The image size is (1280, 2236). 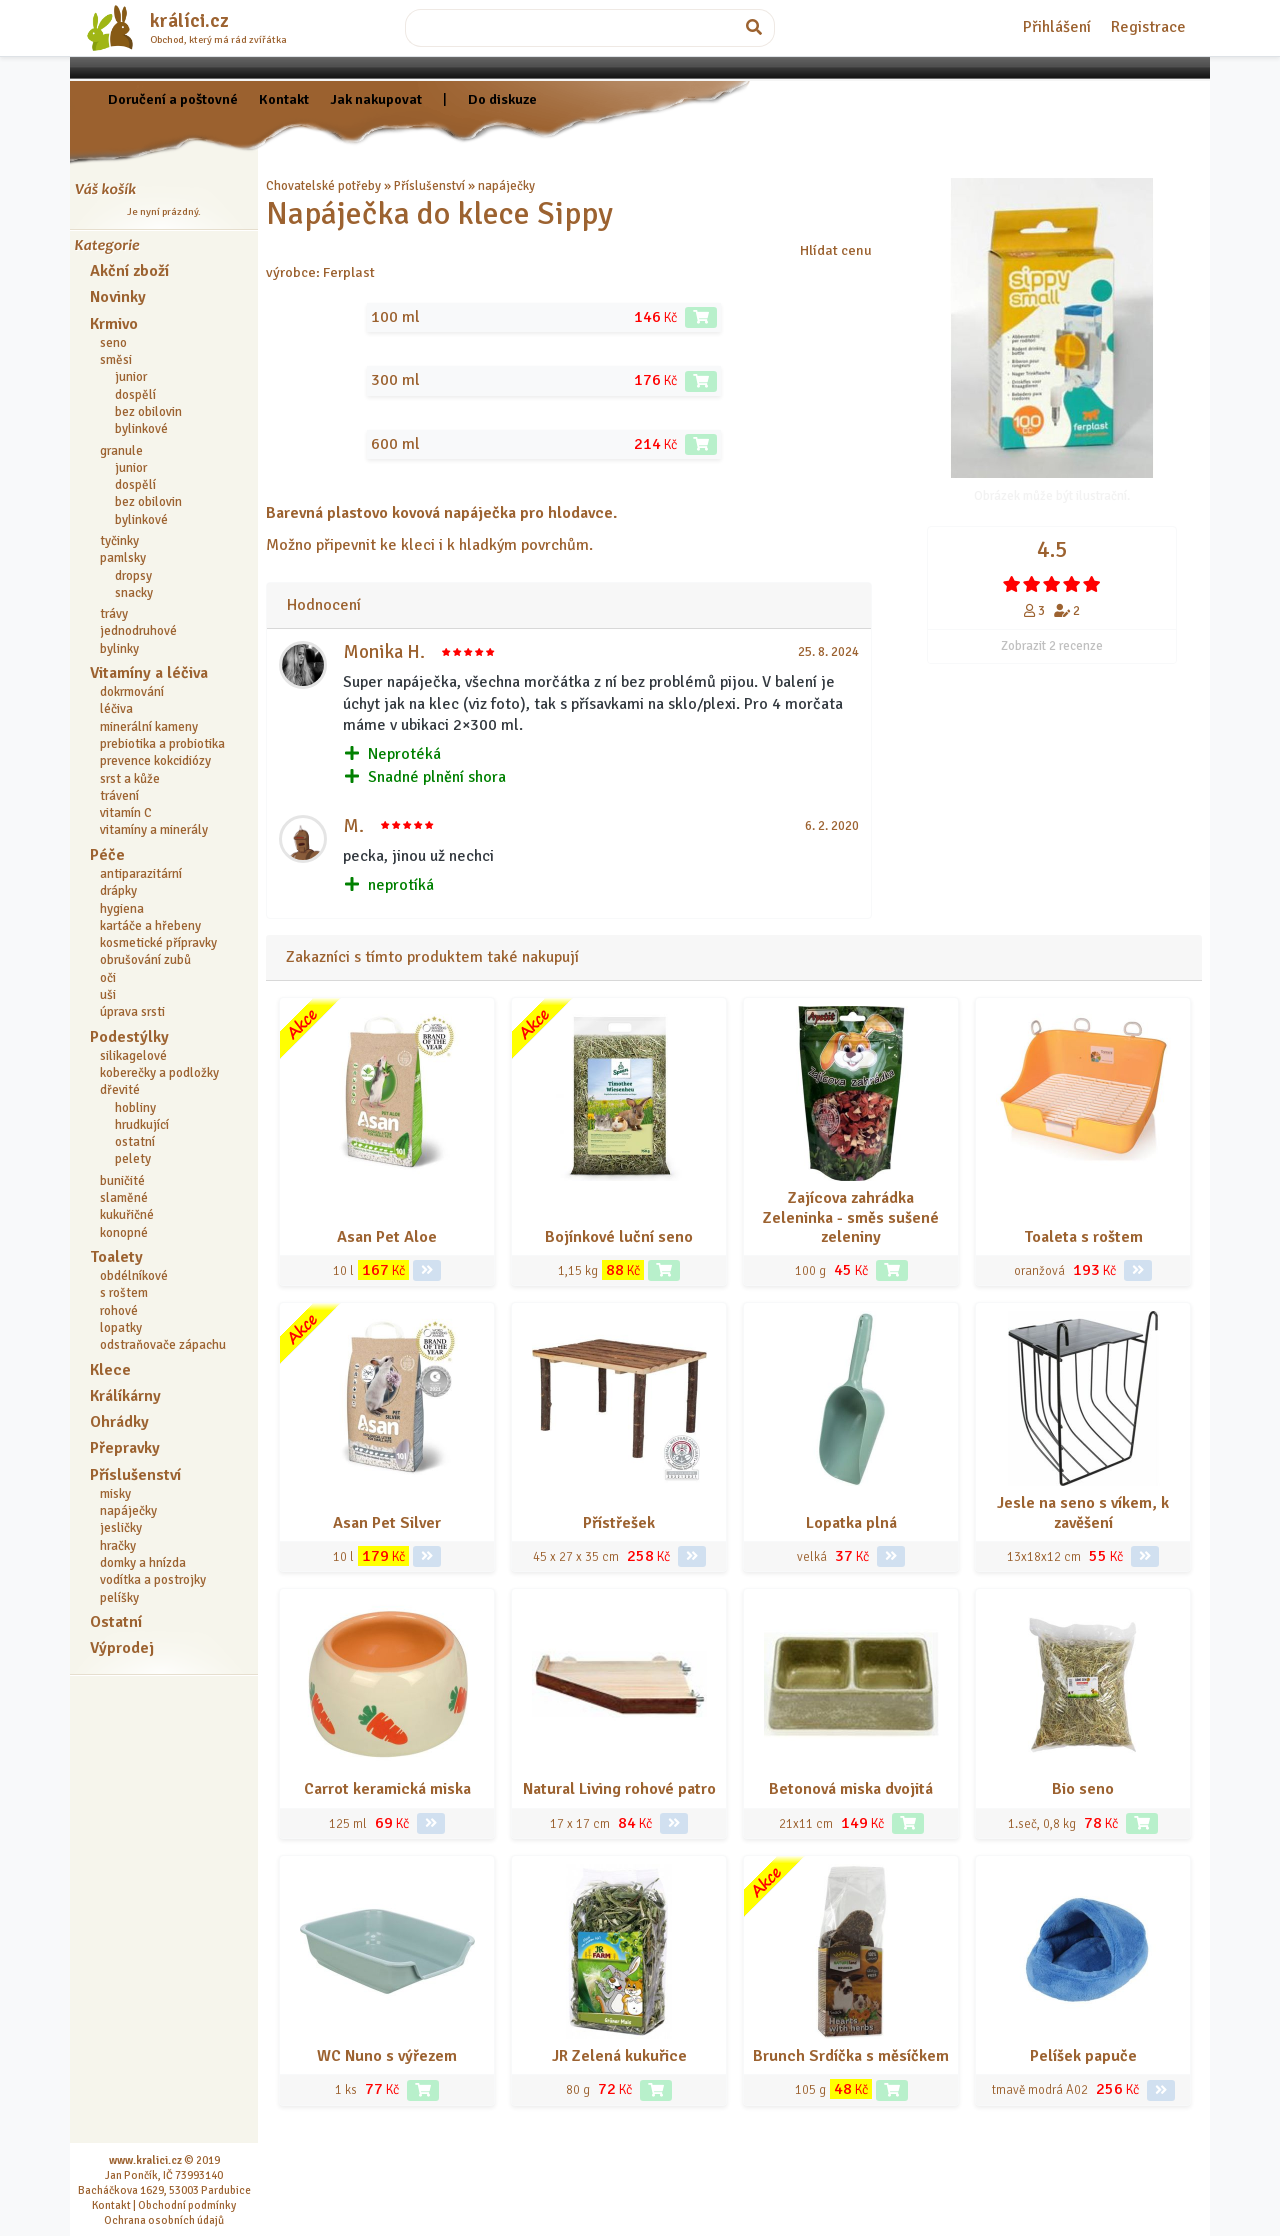 I want to click on jesličky, so click(x=121, y=1528).